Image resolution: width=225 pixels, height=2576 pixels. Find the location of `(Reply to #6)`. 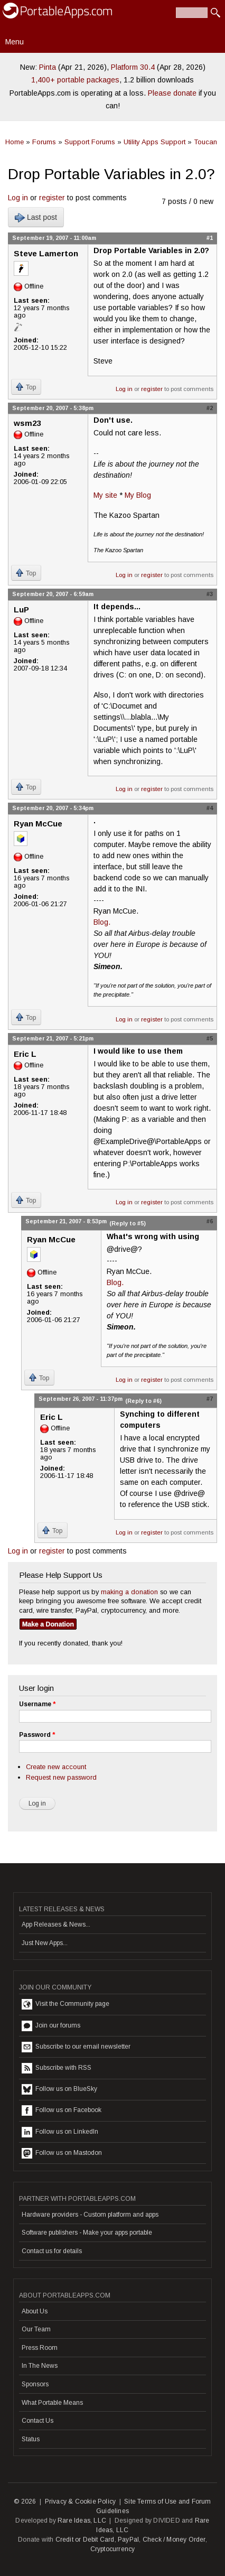

(Reply to #6) is located at coordinates (143, 1401).